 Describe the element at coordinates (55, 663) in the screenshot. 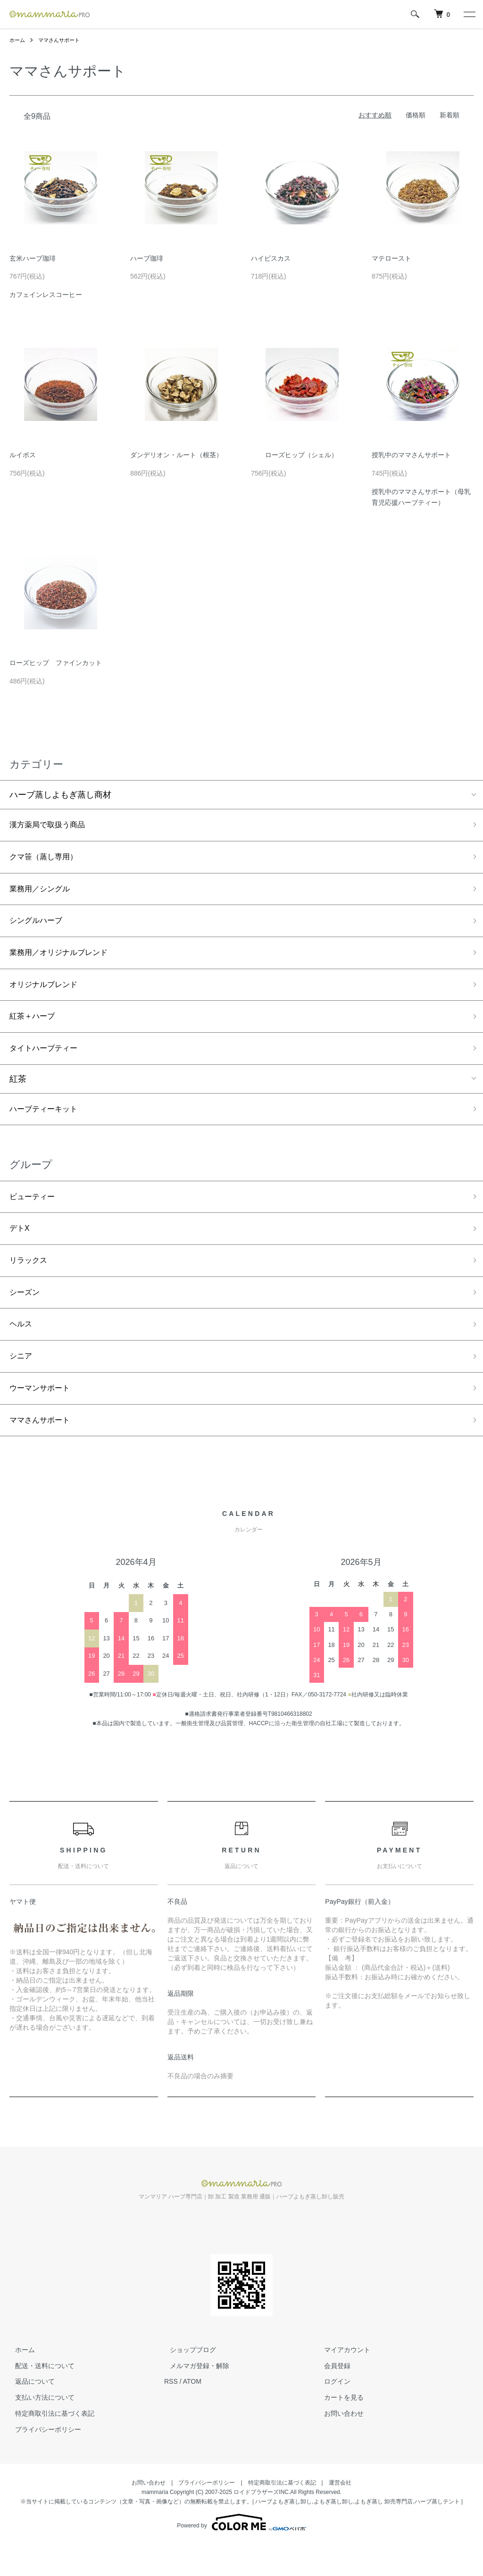

I see `ローズヒップ ファインカット` at that location.